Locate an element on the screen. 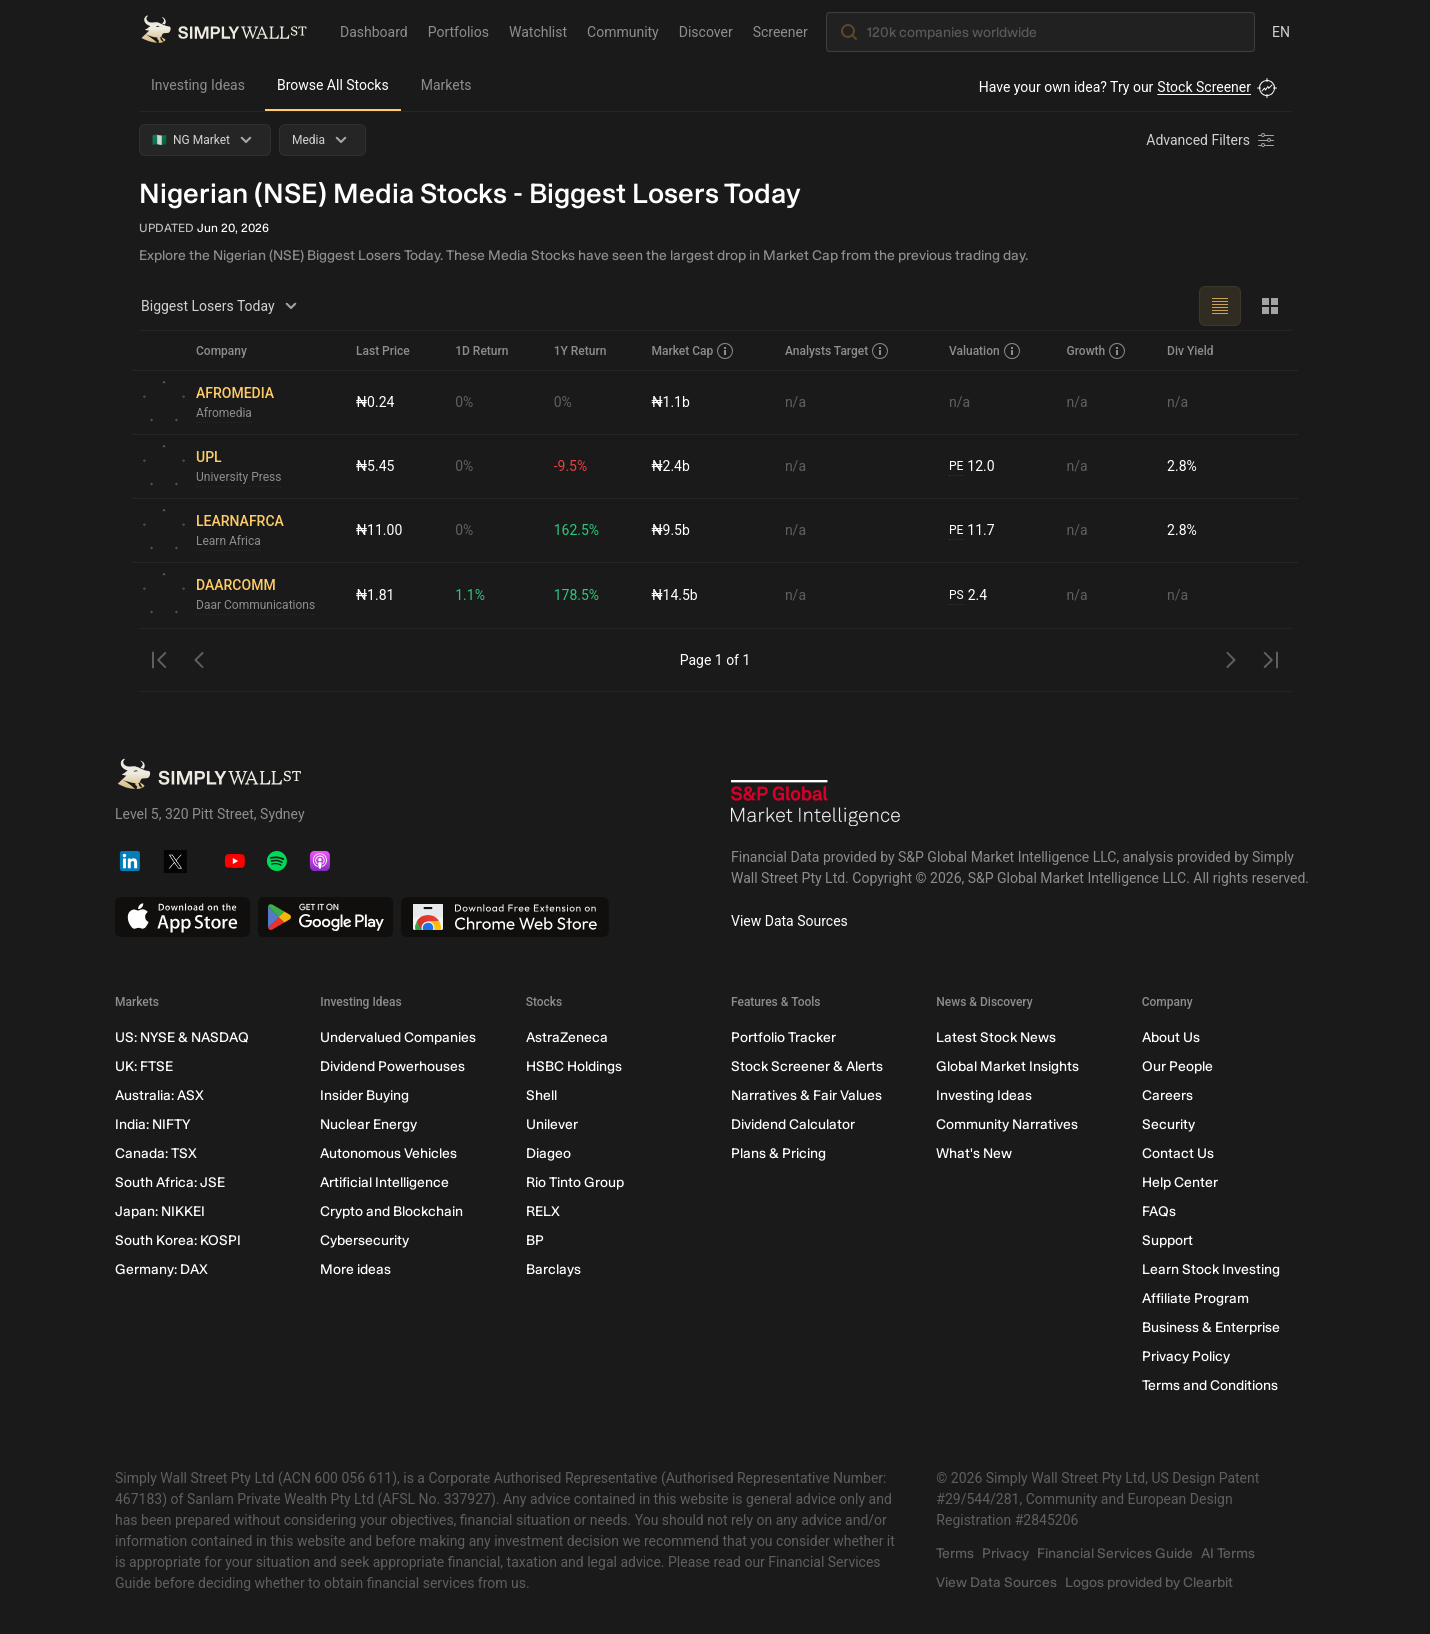 This screenshot has height=1634, width=1430. Investing Ideas is located at coordinates (198, 85).